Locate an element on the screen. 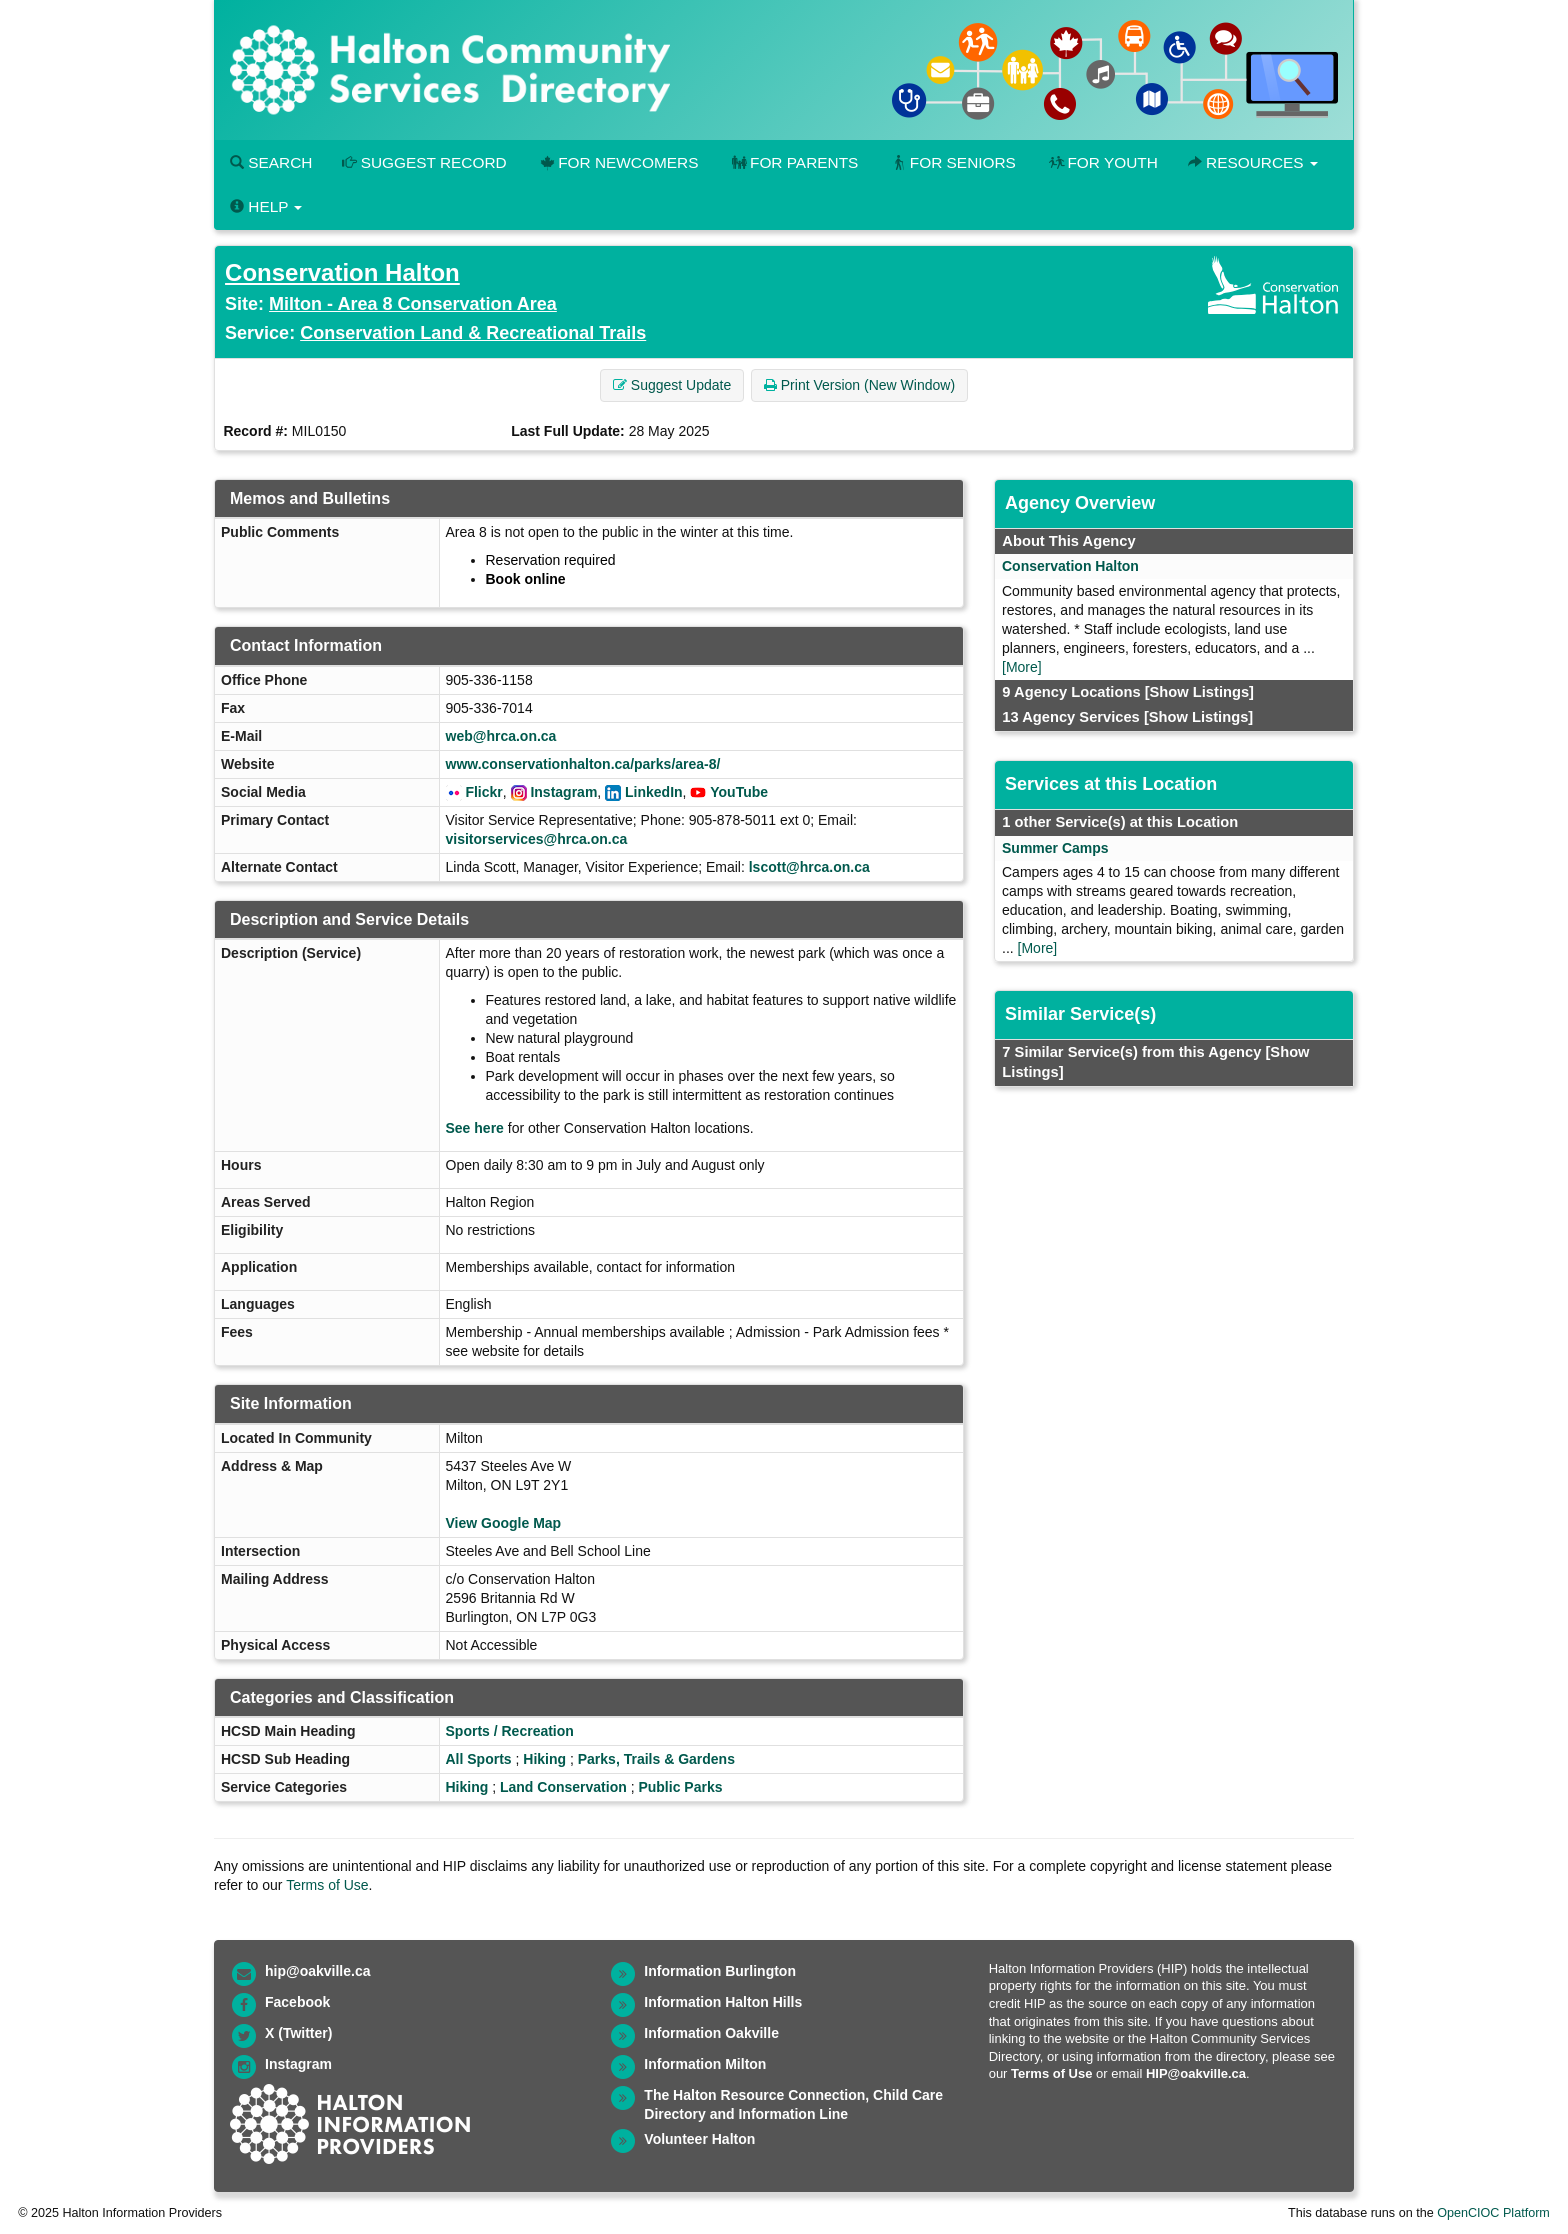 The height and width of the screenshot is (2234, 1568). X (Twitter) is located at coordinates (298, 2033).